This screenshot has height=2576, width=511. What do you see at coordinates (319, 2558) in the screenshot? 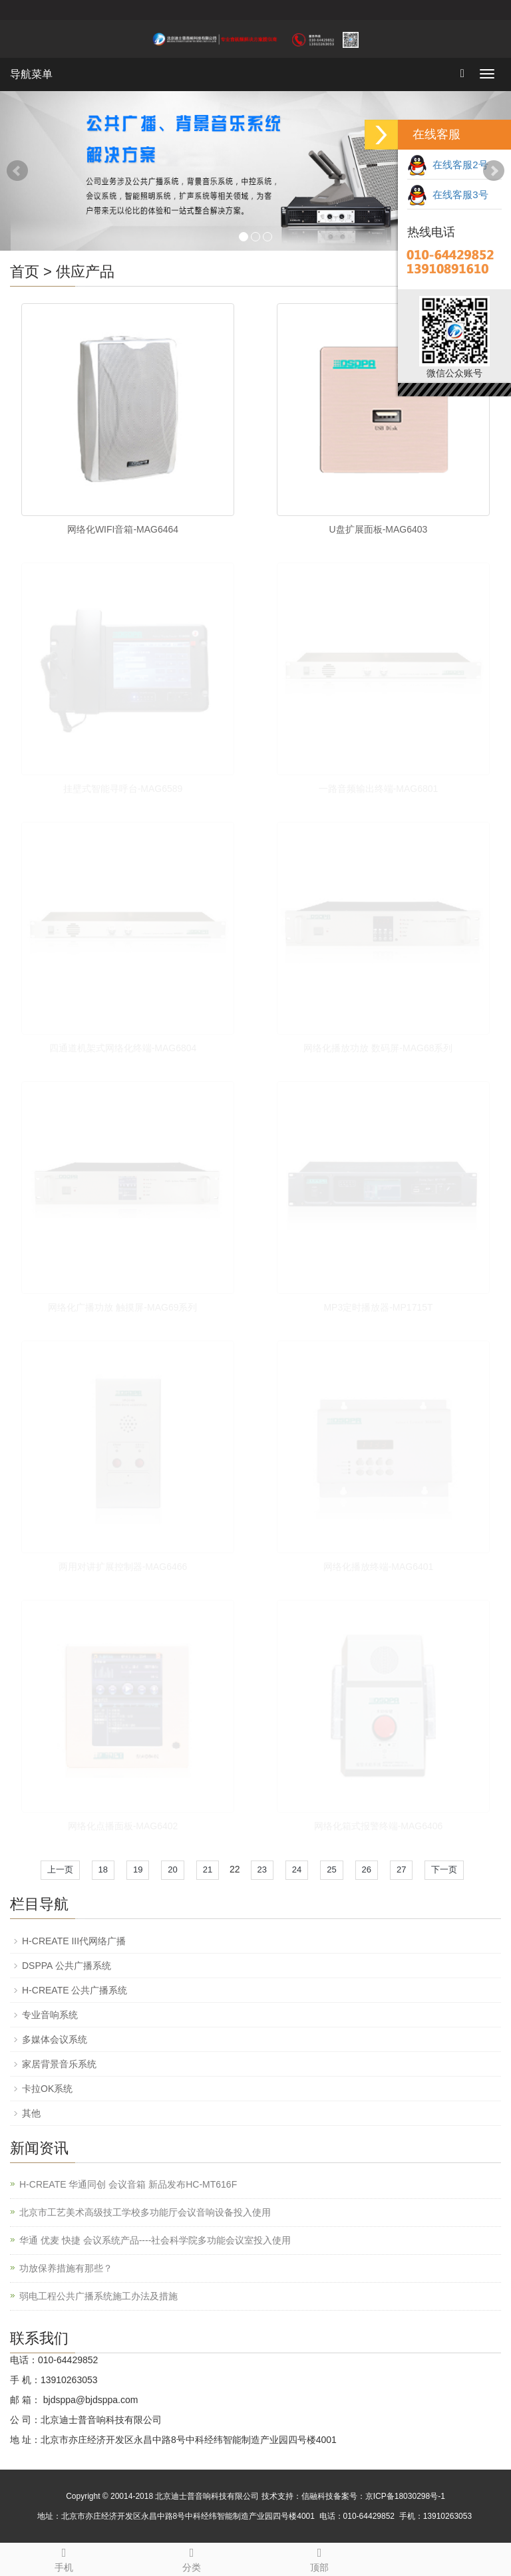
I see `顶部` at bounding box center [319, 2558].